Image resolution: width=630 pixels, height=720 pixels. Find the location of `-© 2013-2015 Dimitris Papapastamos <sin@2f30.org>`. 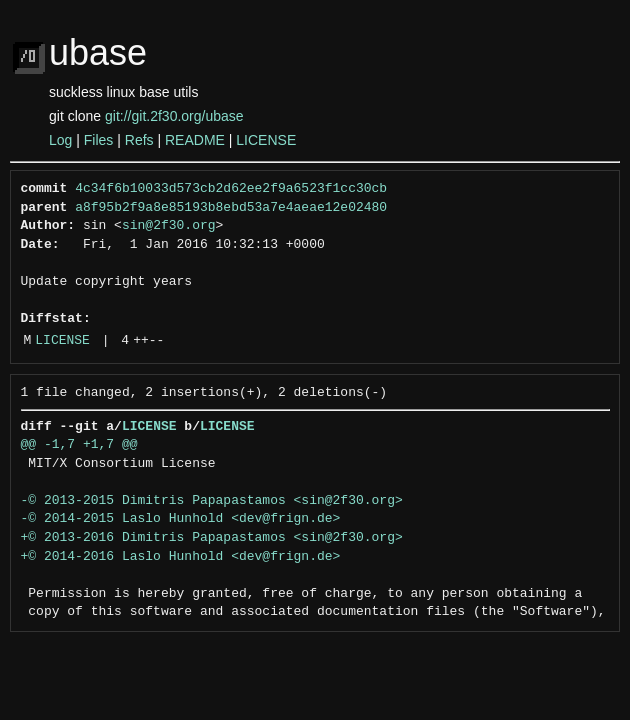

-© 2013-2015 Dimitris Papapastamos <sin@2f30.org> is located at coordinates (212, 501).